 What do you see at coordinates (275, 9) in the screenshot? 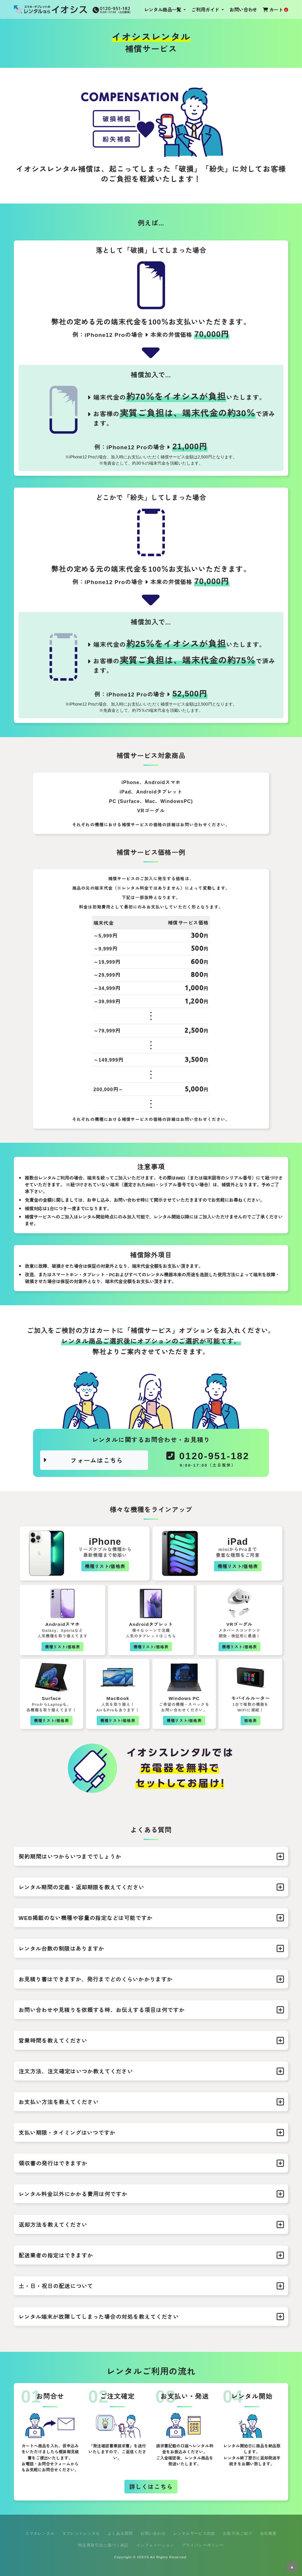
I see `カート` at bounding box center [275, 9].